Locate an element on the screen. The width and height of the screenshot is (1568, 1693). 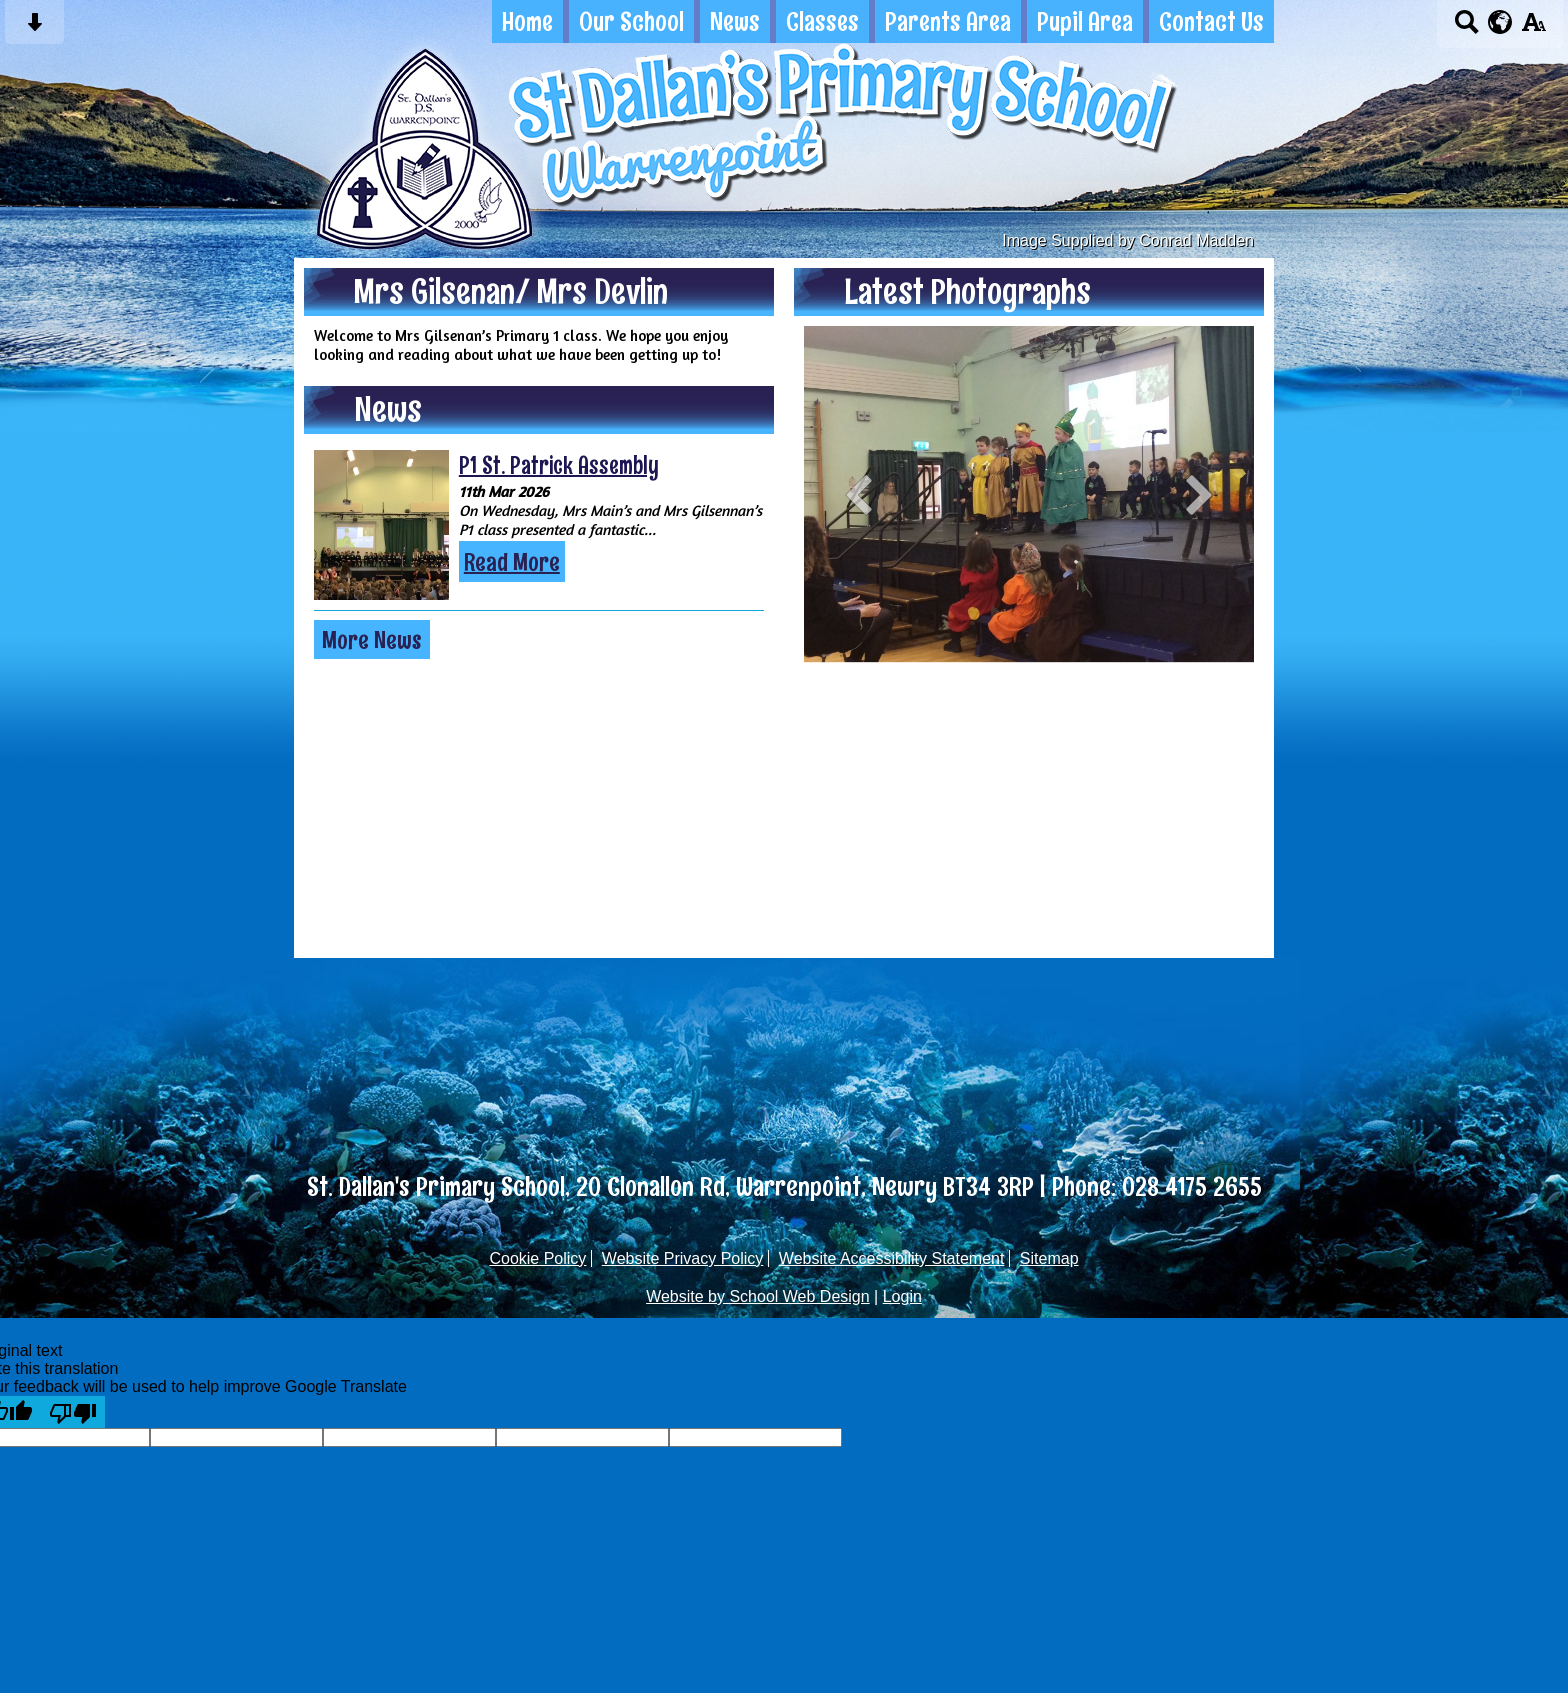
Contact Us is located at coordinates (1211, 21).